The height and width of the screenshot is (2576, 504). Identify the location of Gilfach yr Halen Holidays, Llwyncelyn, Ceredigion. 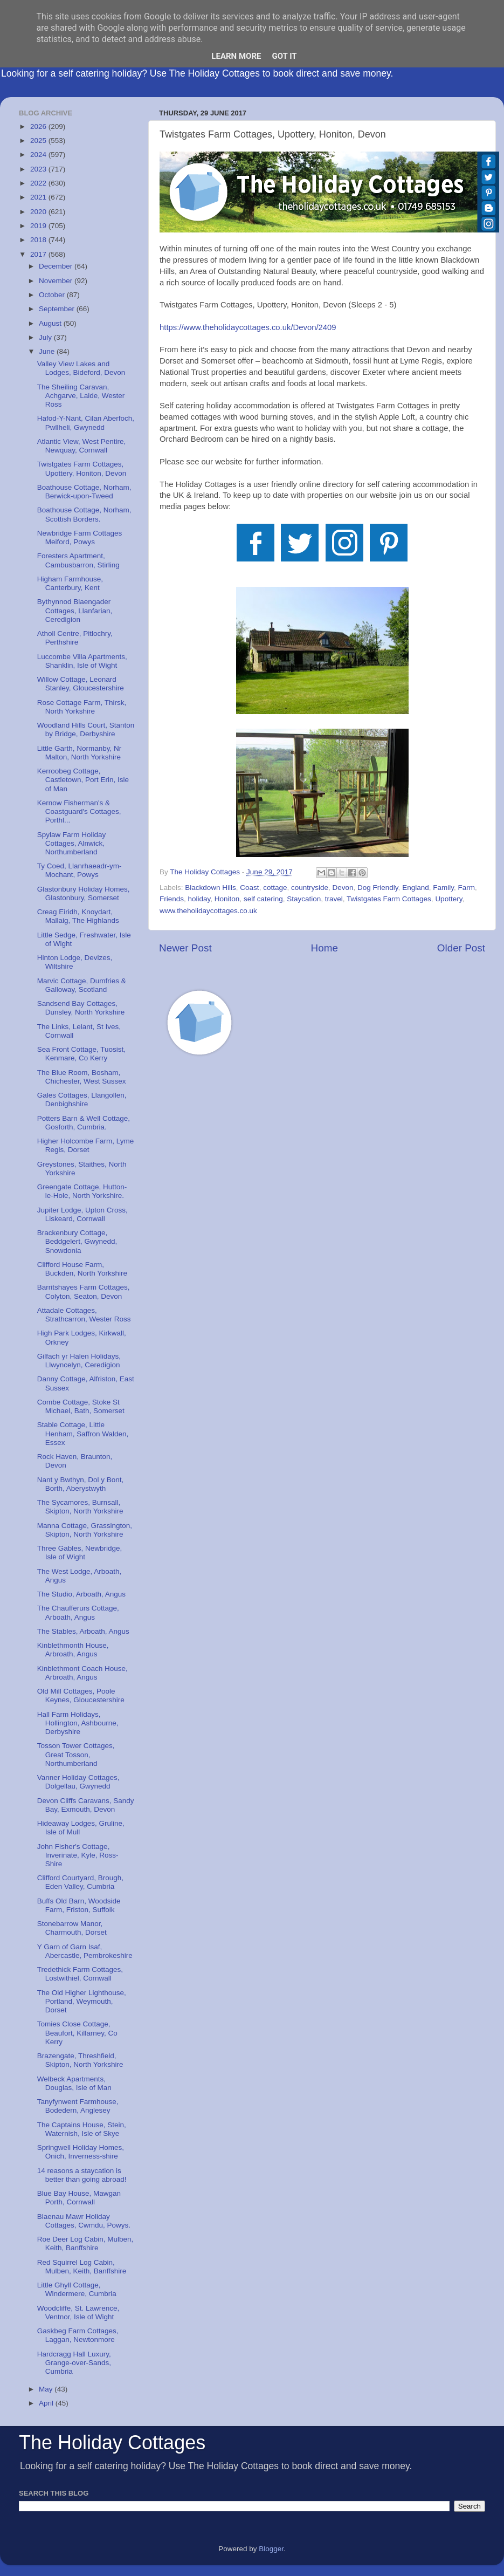
(79, 1360).